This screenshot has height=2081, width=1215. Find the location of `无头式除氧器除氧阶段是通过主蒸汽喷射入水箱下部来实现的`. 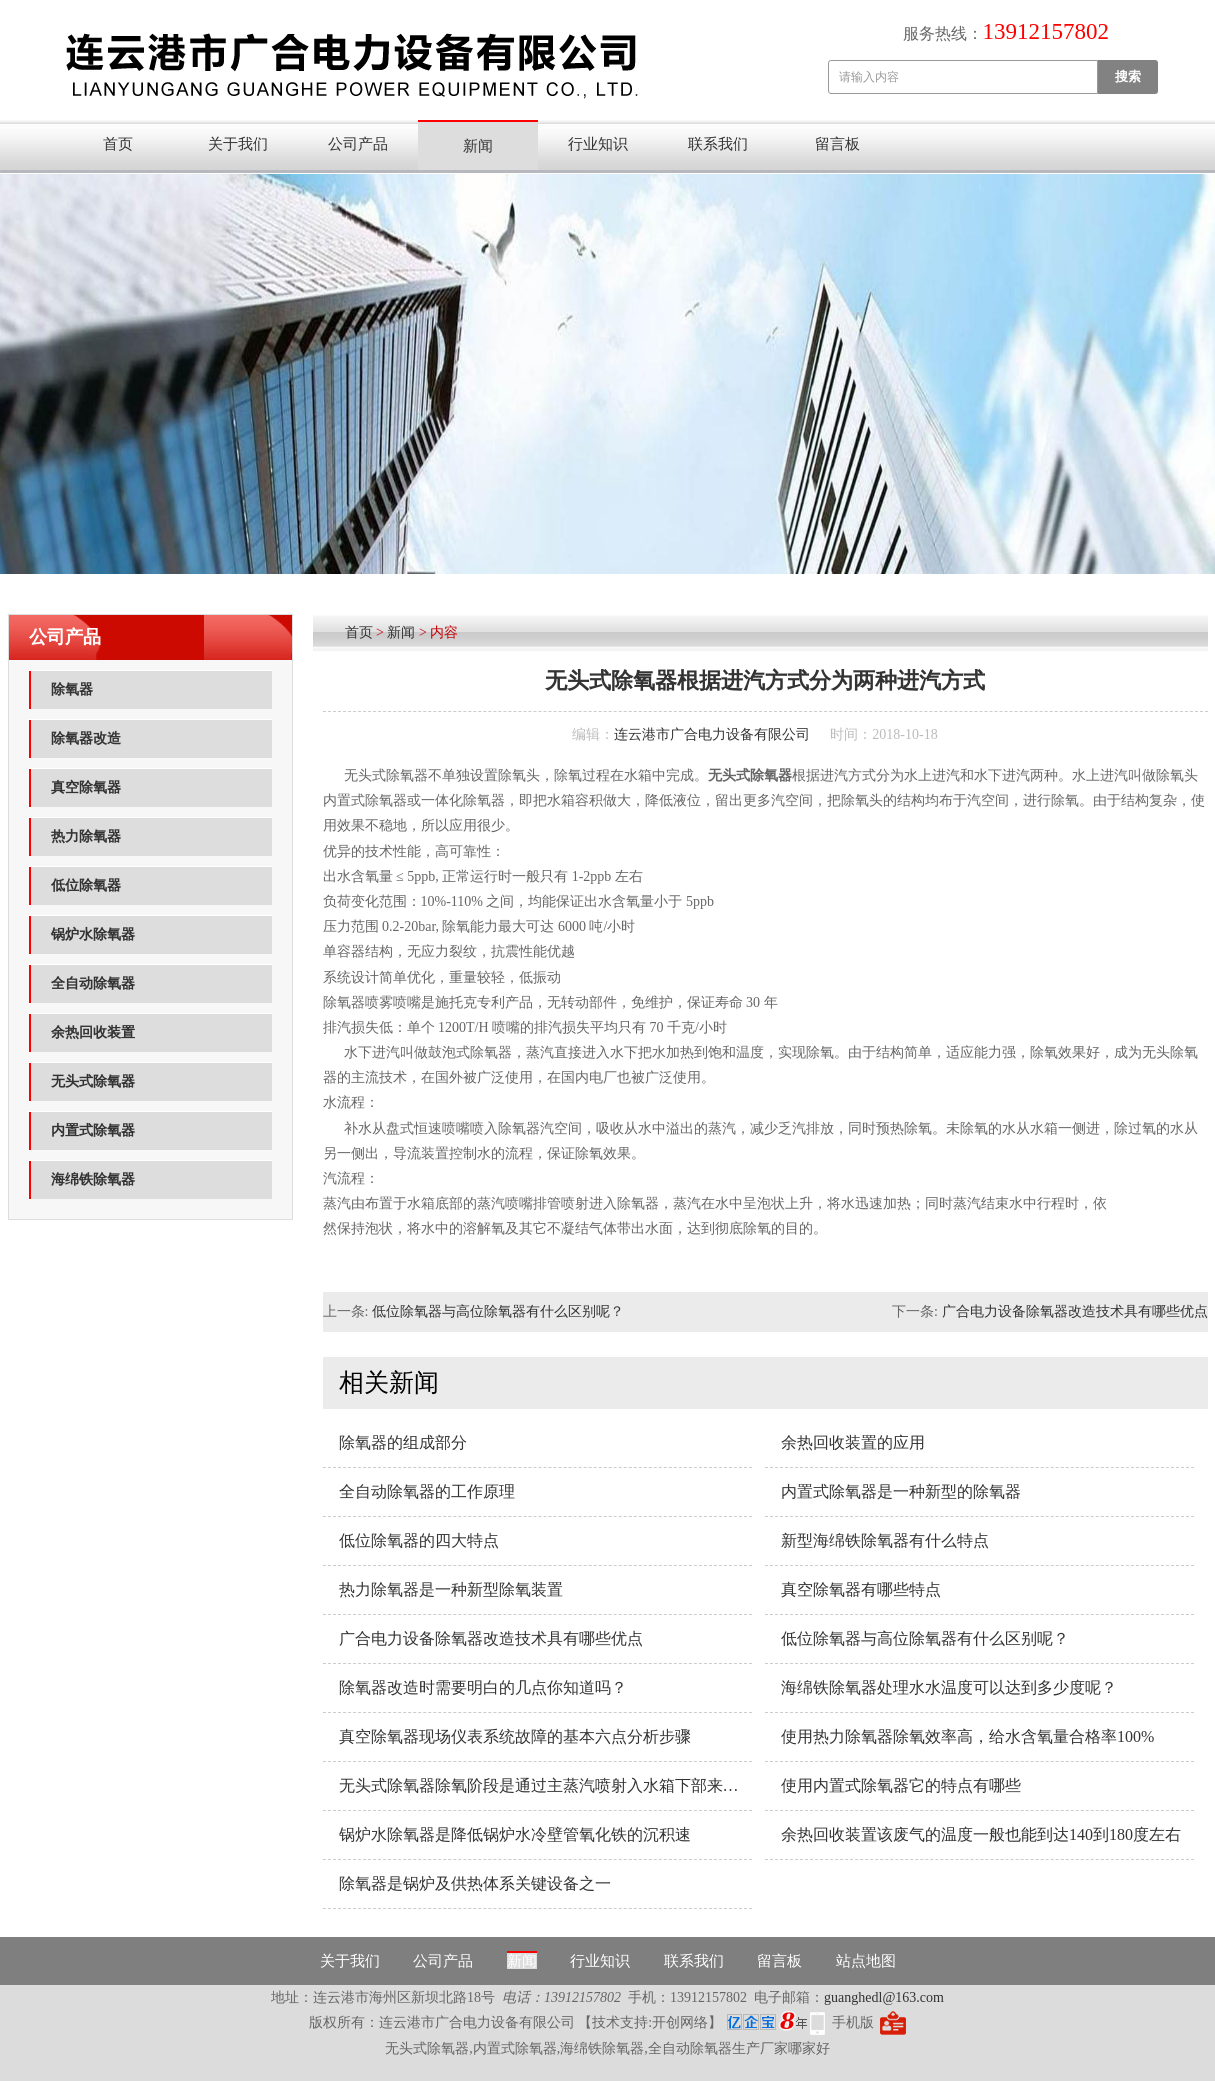

无头式除氧器除氧阶段是通过主蒸汽喷射入水箱下部来实现的 is located at coordinates (545, 1785).